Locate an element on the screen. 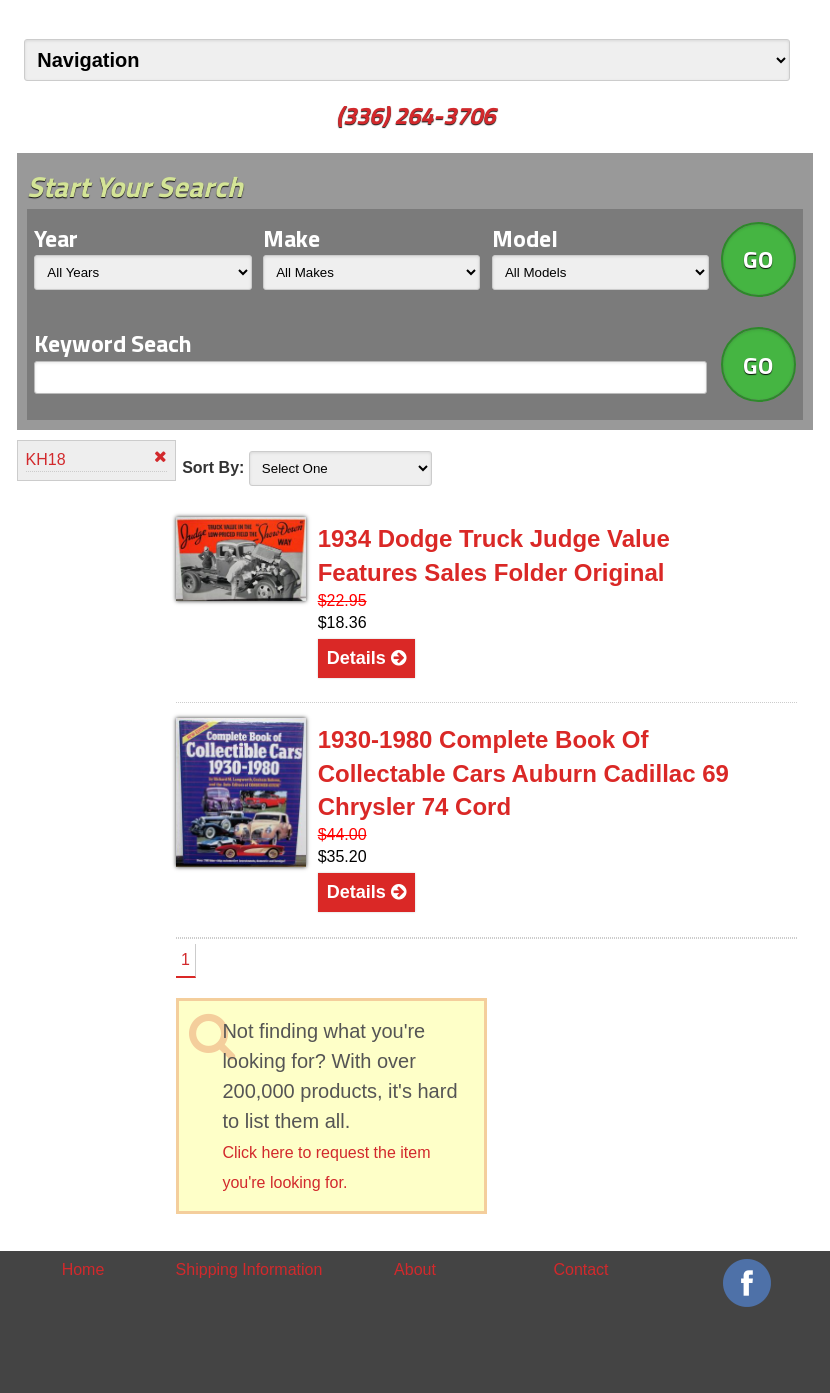 Image resolution: width=830 pixels, height=1393 pixels. About is located at coordinates (415, 1269).